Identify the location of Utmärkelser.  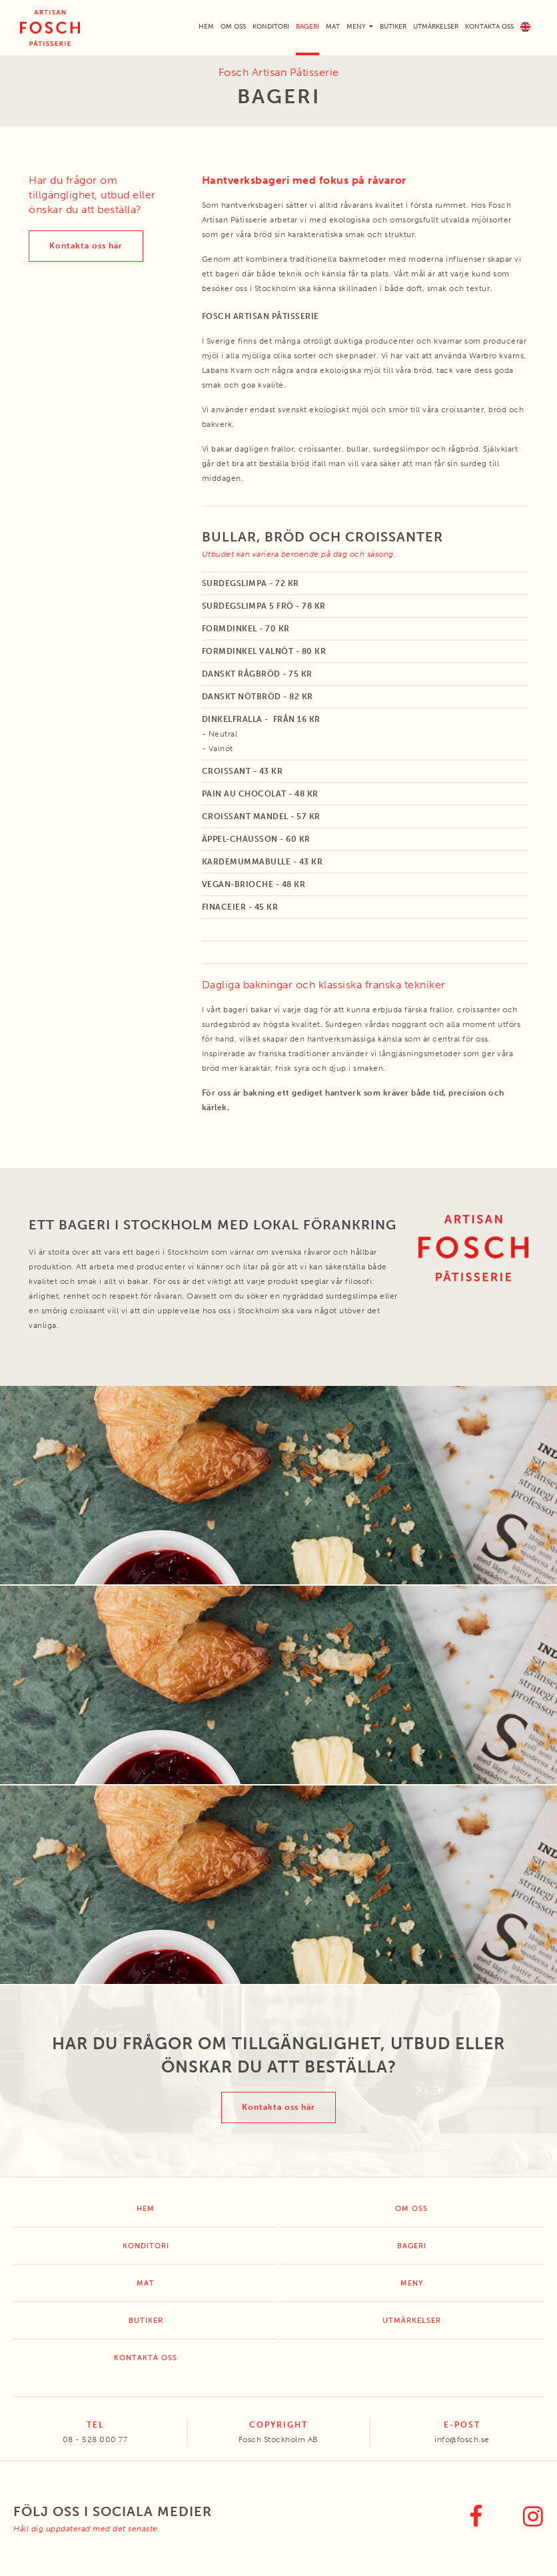
(435, 27).